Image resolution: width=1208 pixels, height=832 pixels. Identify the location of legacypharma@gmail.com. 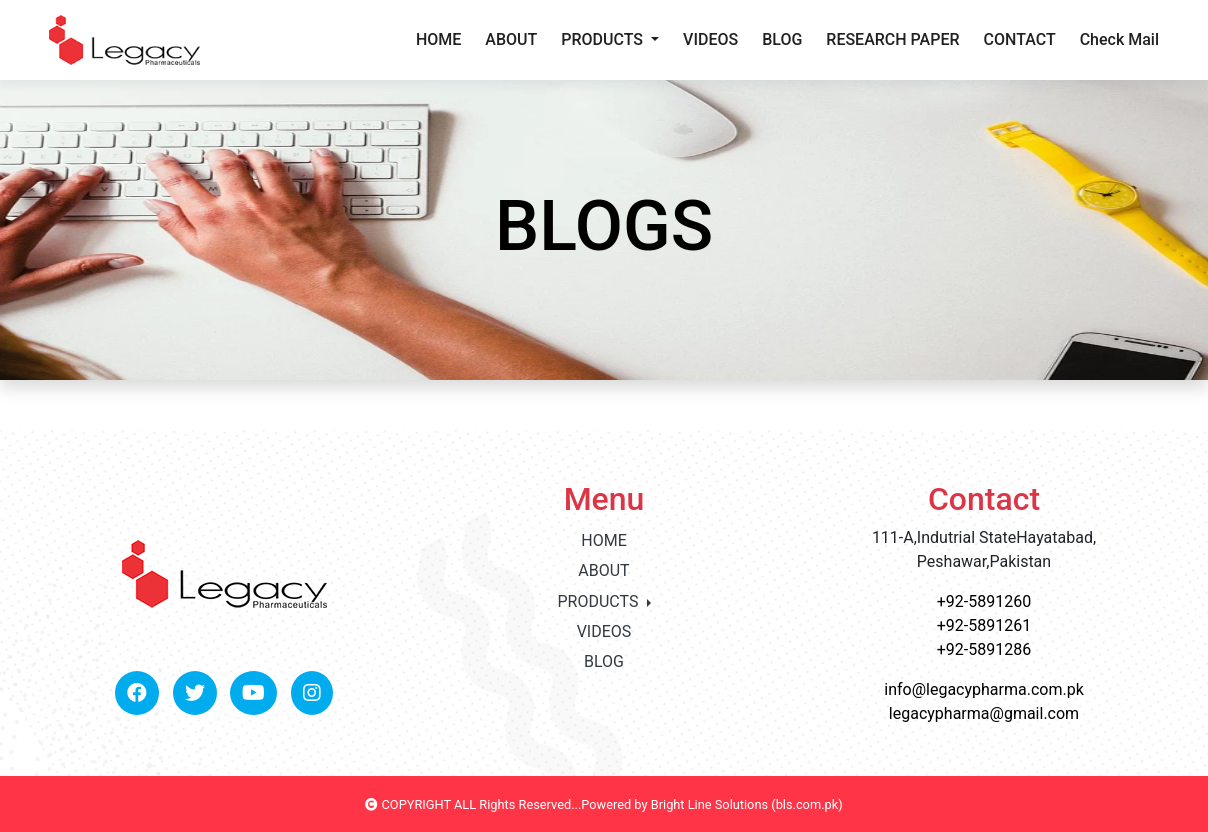
(984, 713).